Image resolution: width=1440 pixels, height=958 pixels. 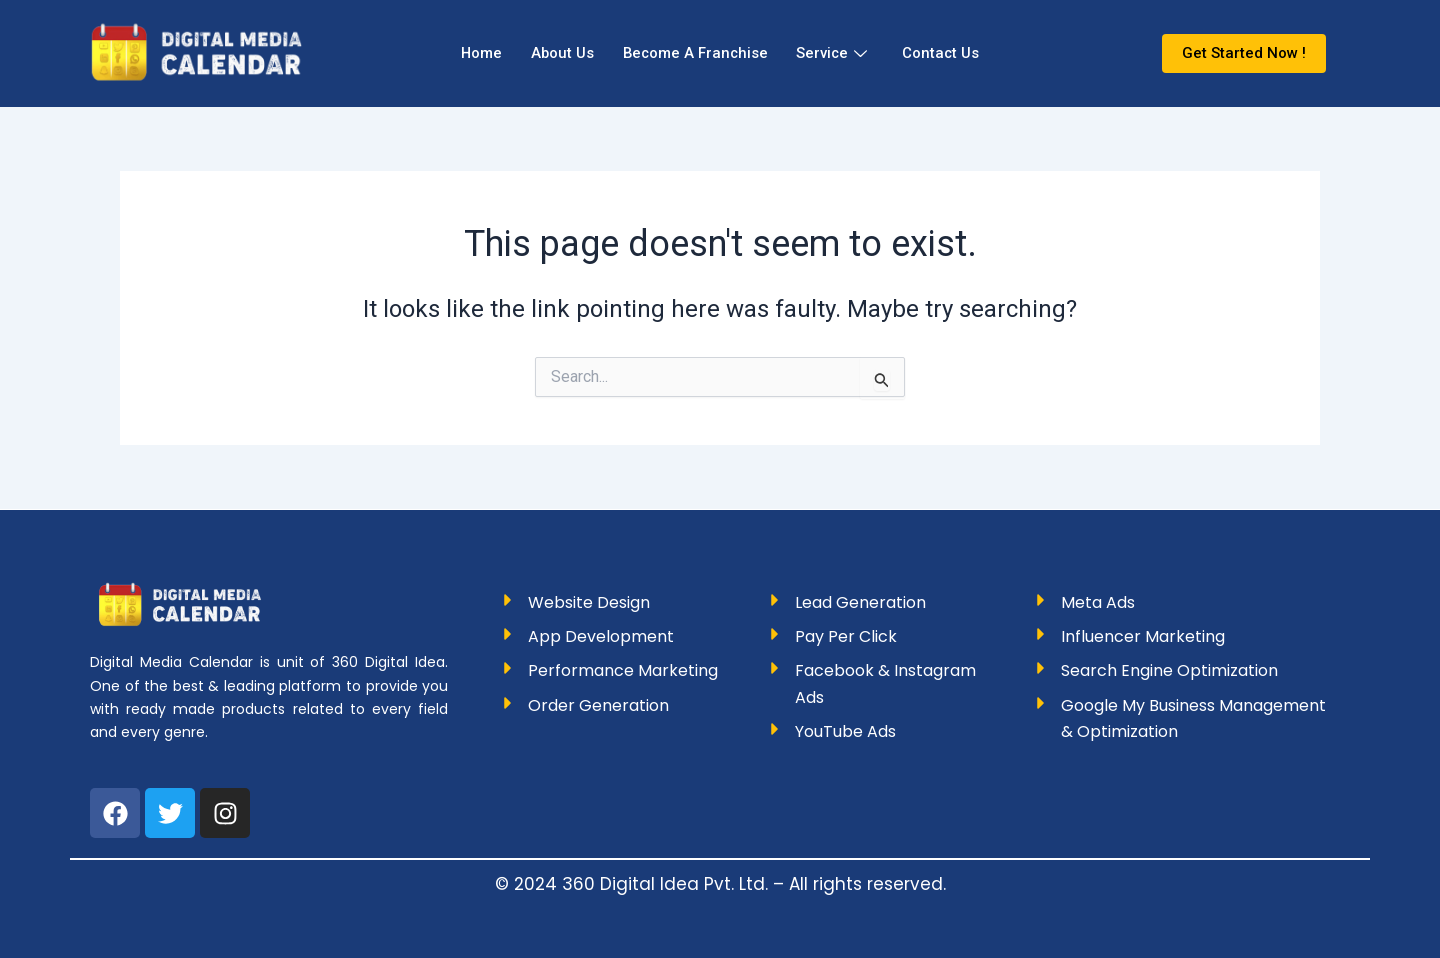 I want to click on About Us, so click(x=559, y=53).